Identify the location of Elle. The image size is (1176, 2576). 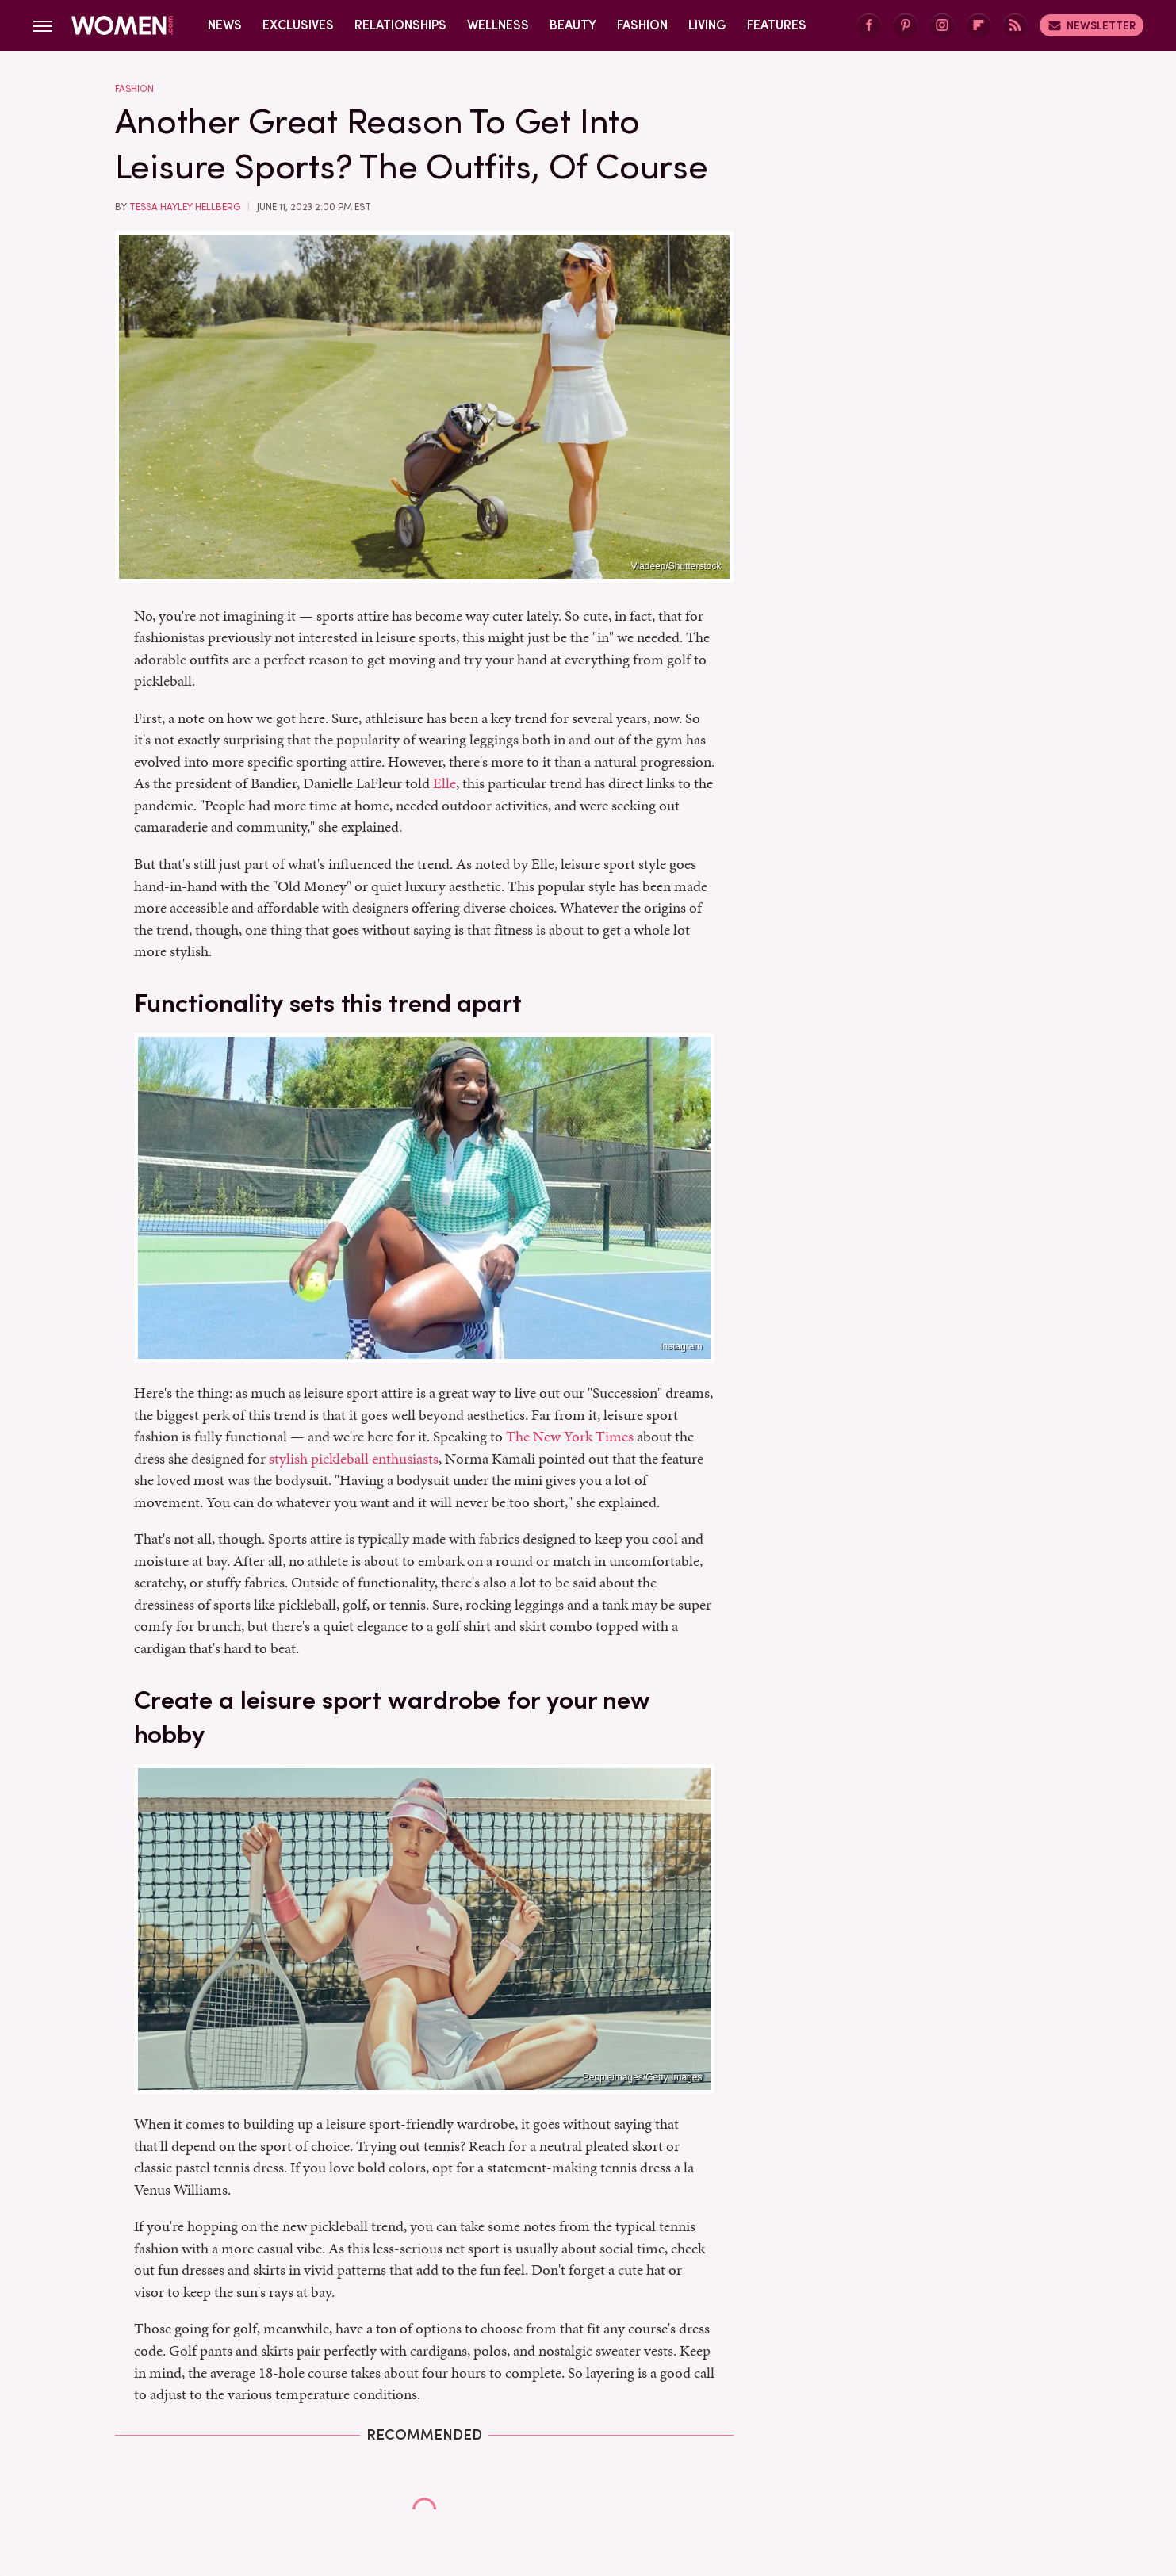
(444, 783).